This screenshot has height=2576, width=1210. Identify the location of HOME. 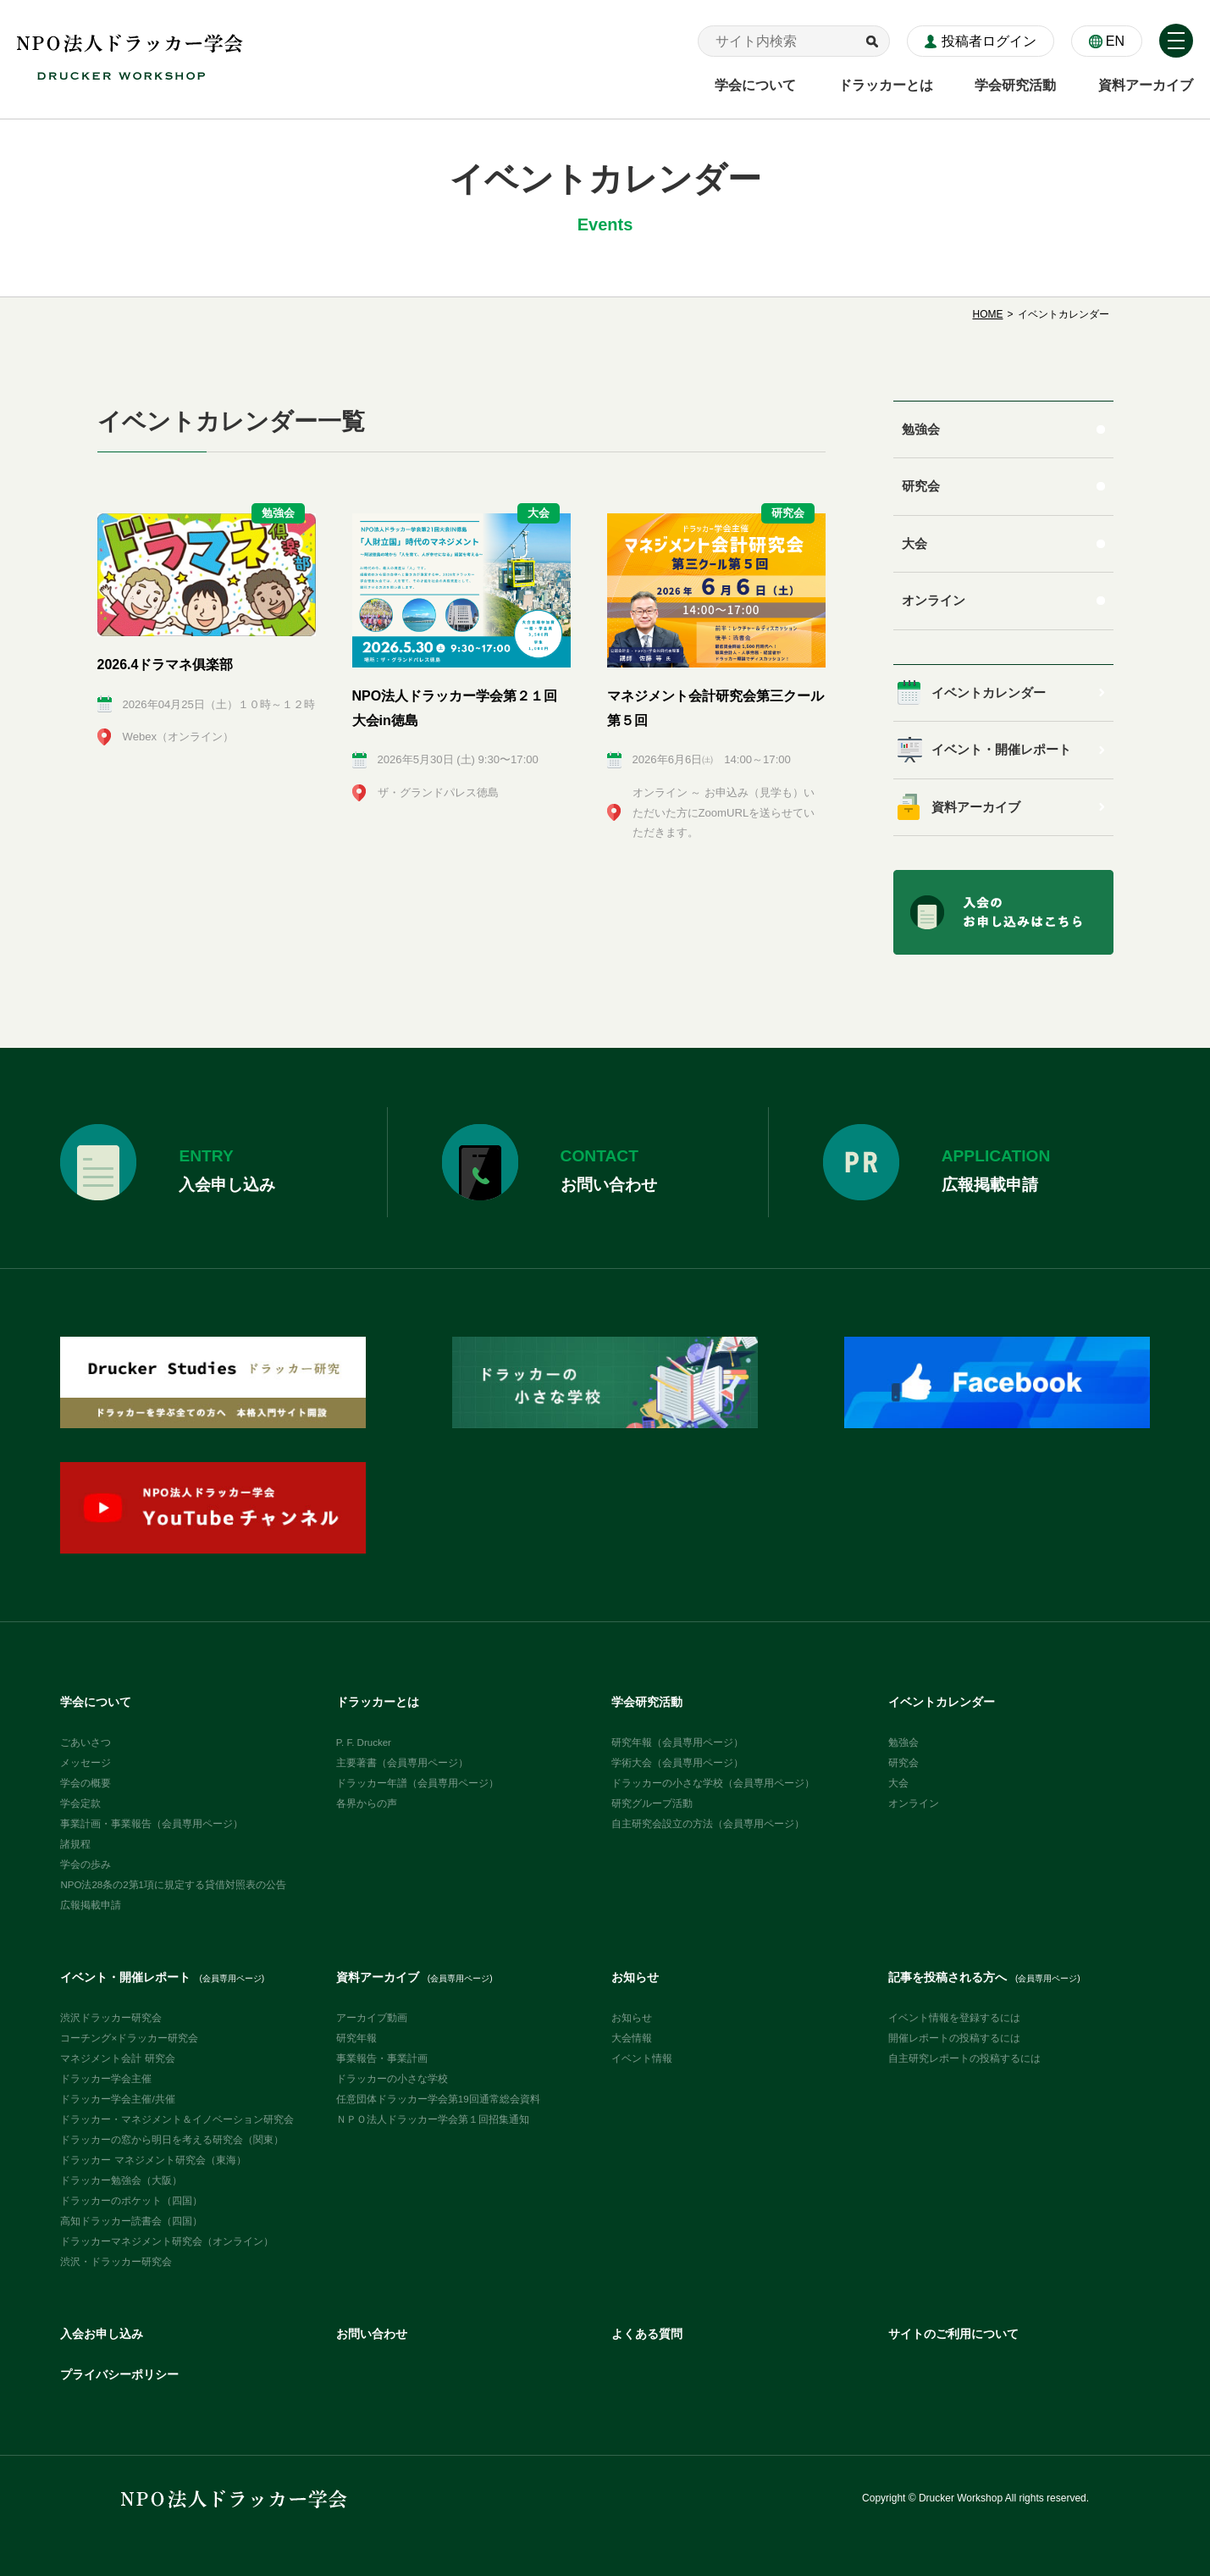
(987, 314).